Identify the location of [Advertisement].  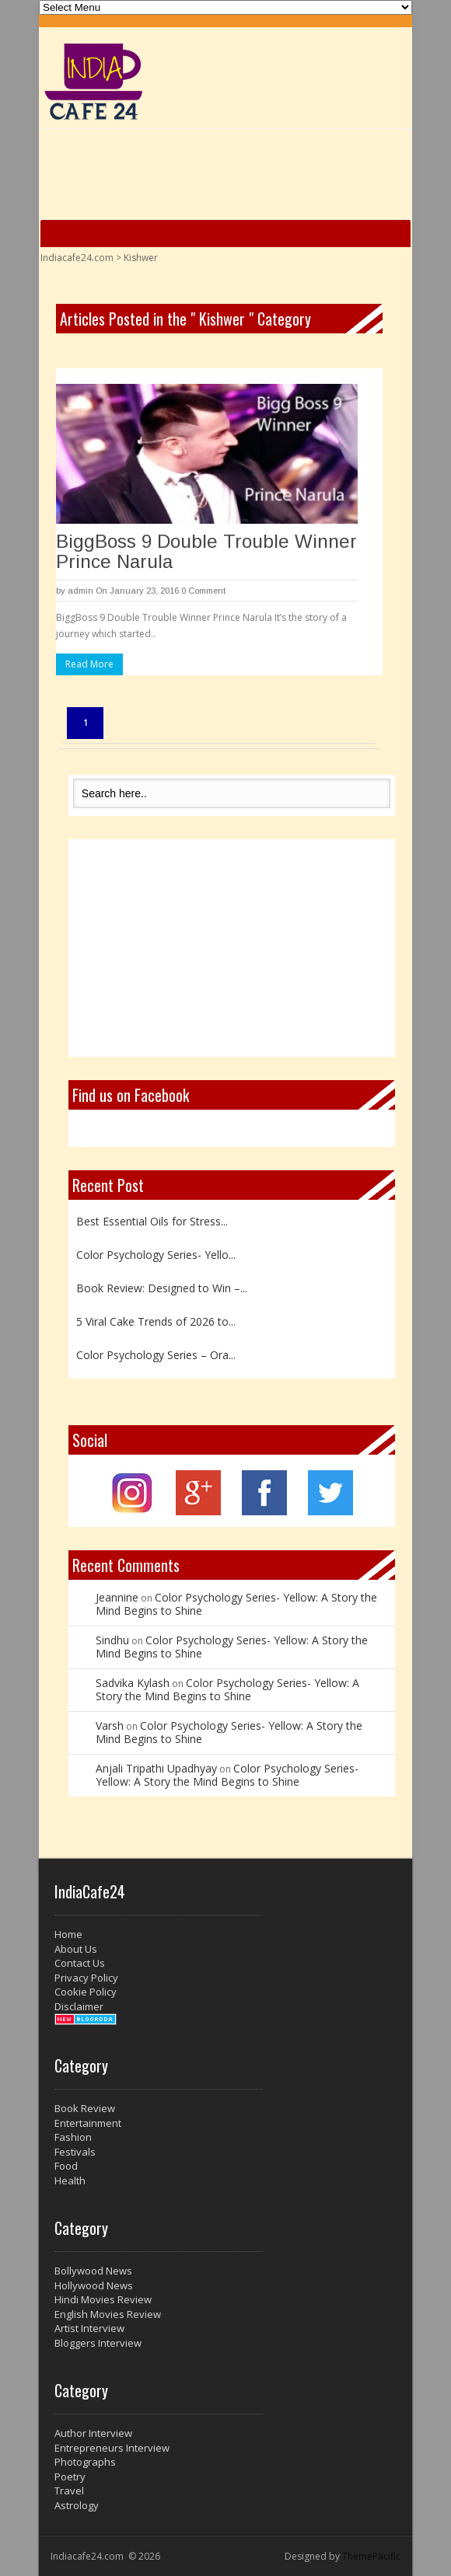
(231, 948).